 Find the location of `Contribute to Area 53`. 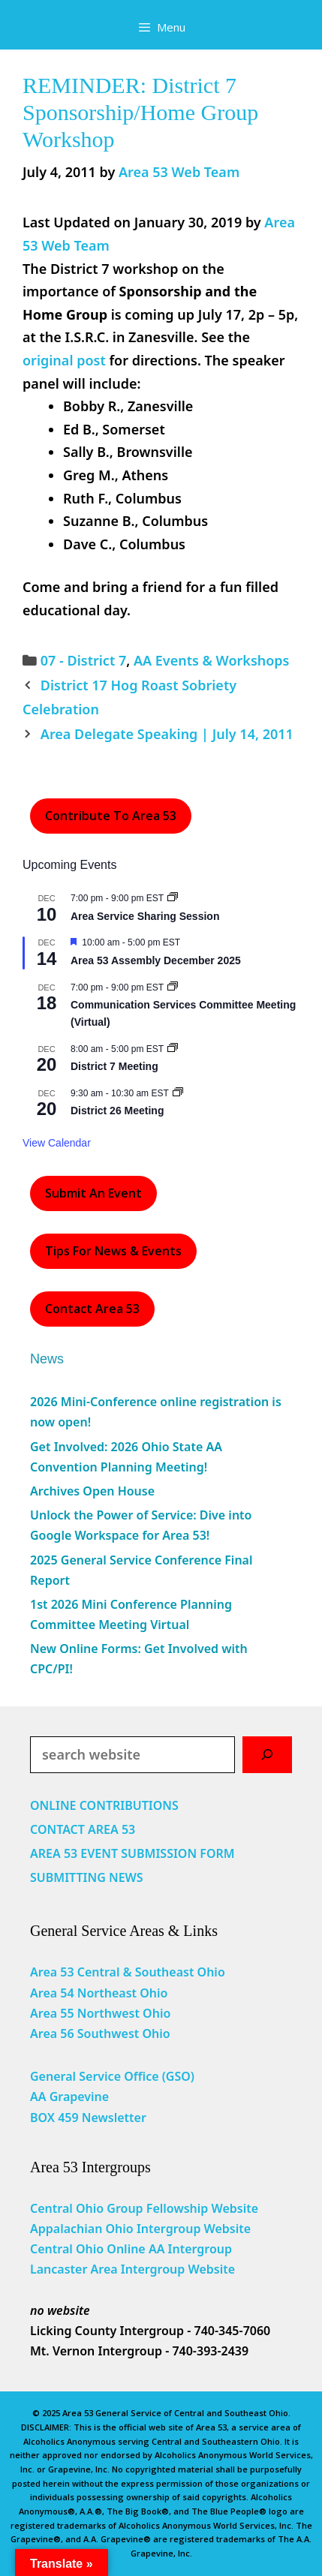

Contribute to Area 53 is located at coordinates (110, 815).